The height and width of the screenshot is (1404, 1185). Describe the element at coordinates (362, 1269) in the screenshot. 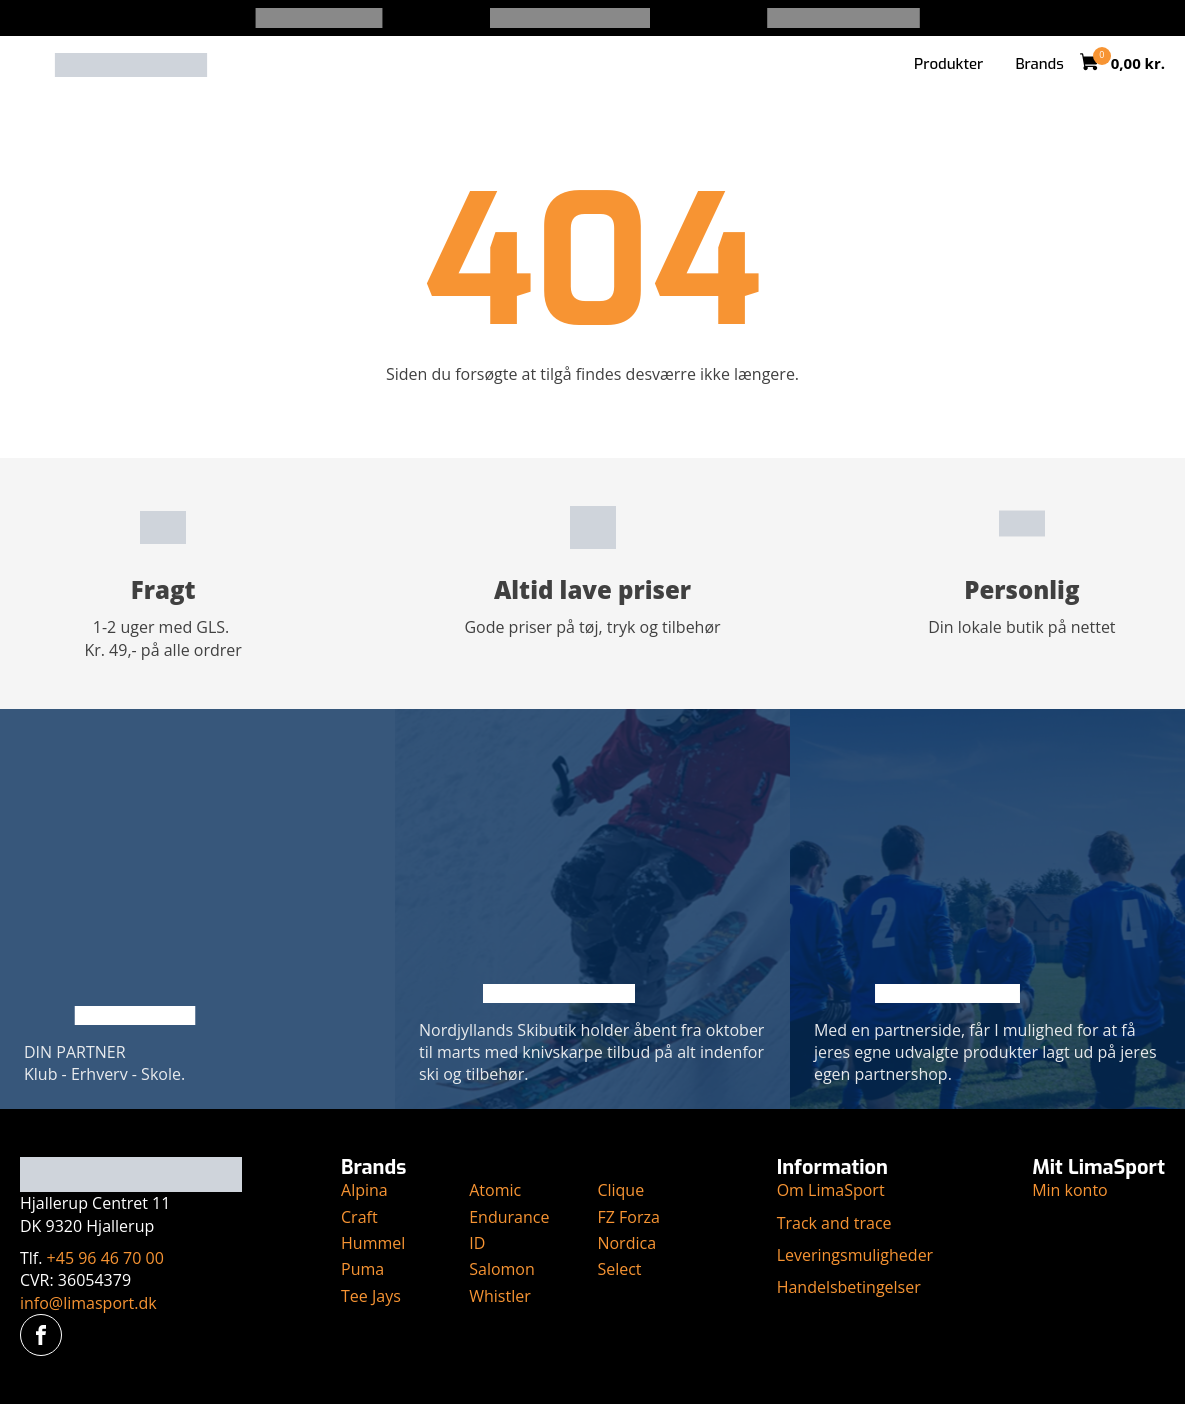

I see `Puma` at that location.